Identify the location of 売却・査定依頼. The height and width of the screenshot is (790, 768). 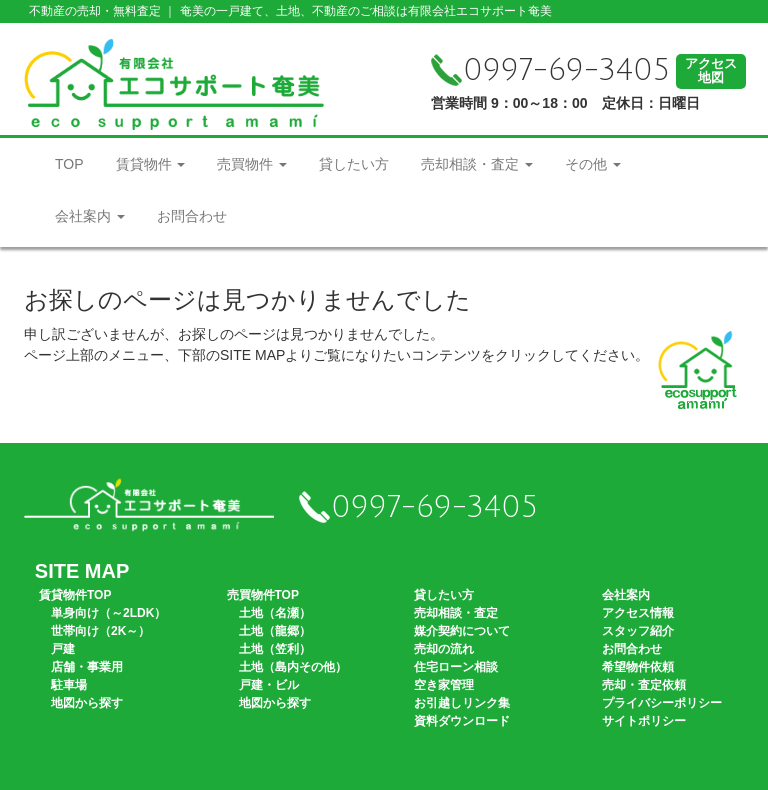
(644, 685).